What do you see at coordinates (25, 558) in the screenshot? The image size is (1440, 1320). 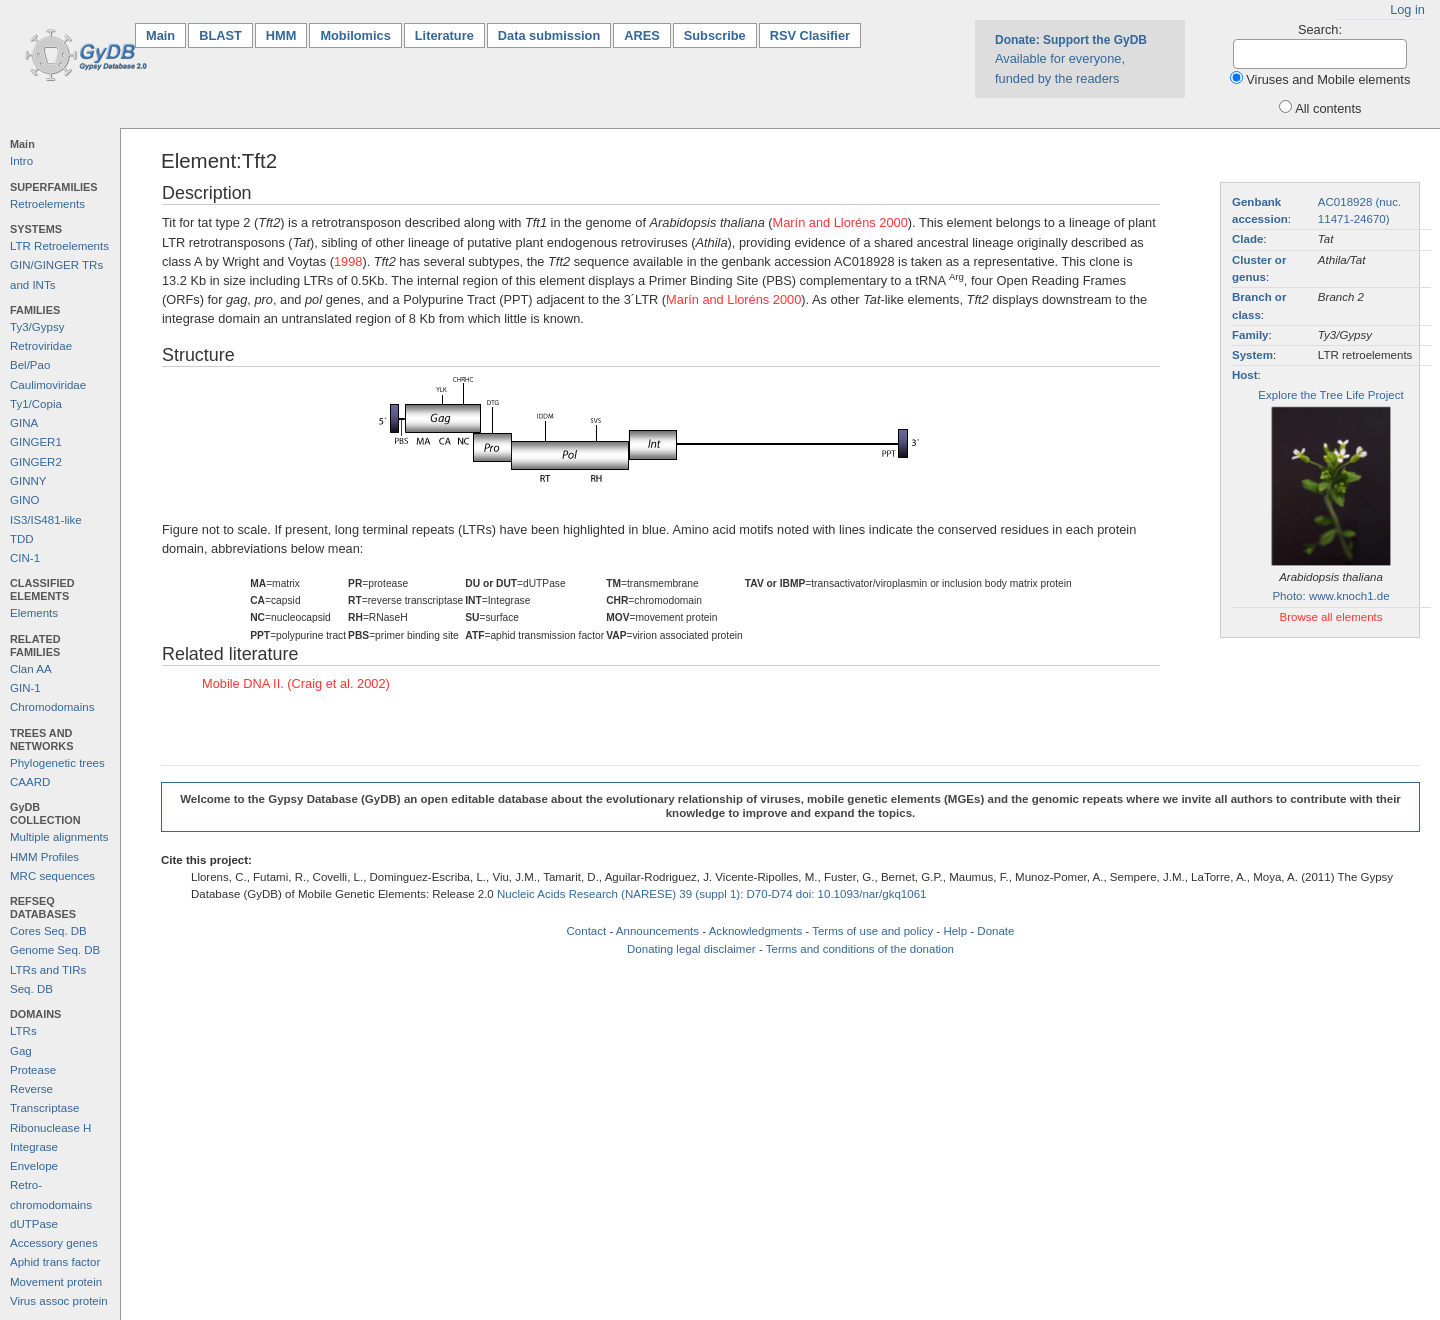 I see `CIN-1` at bounding box center [25, 558].